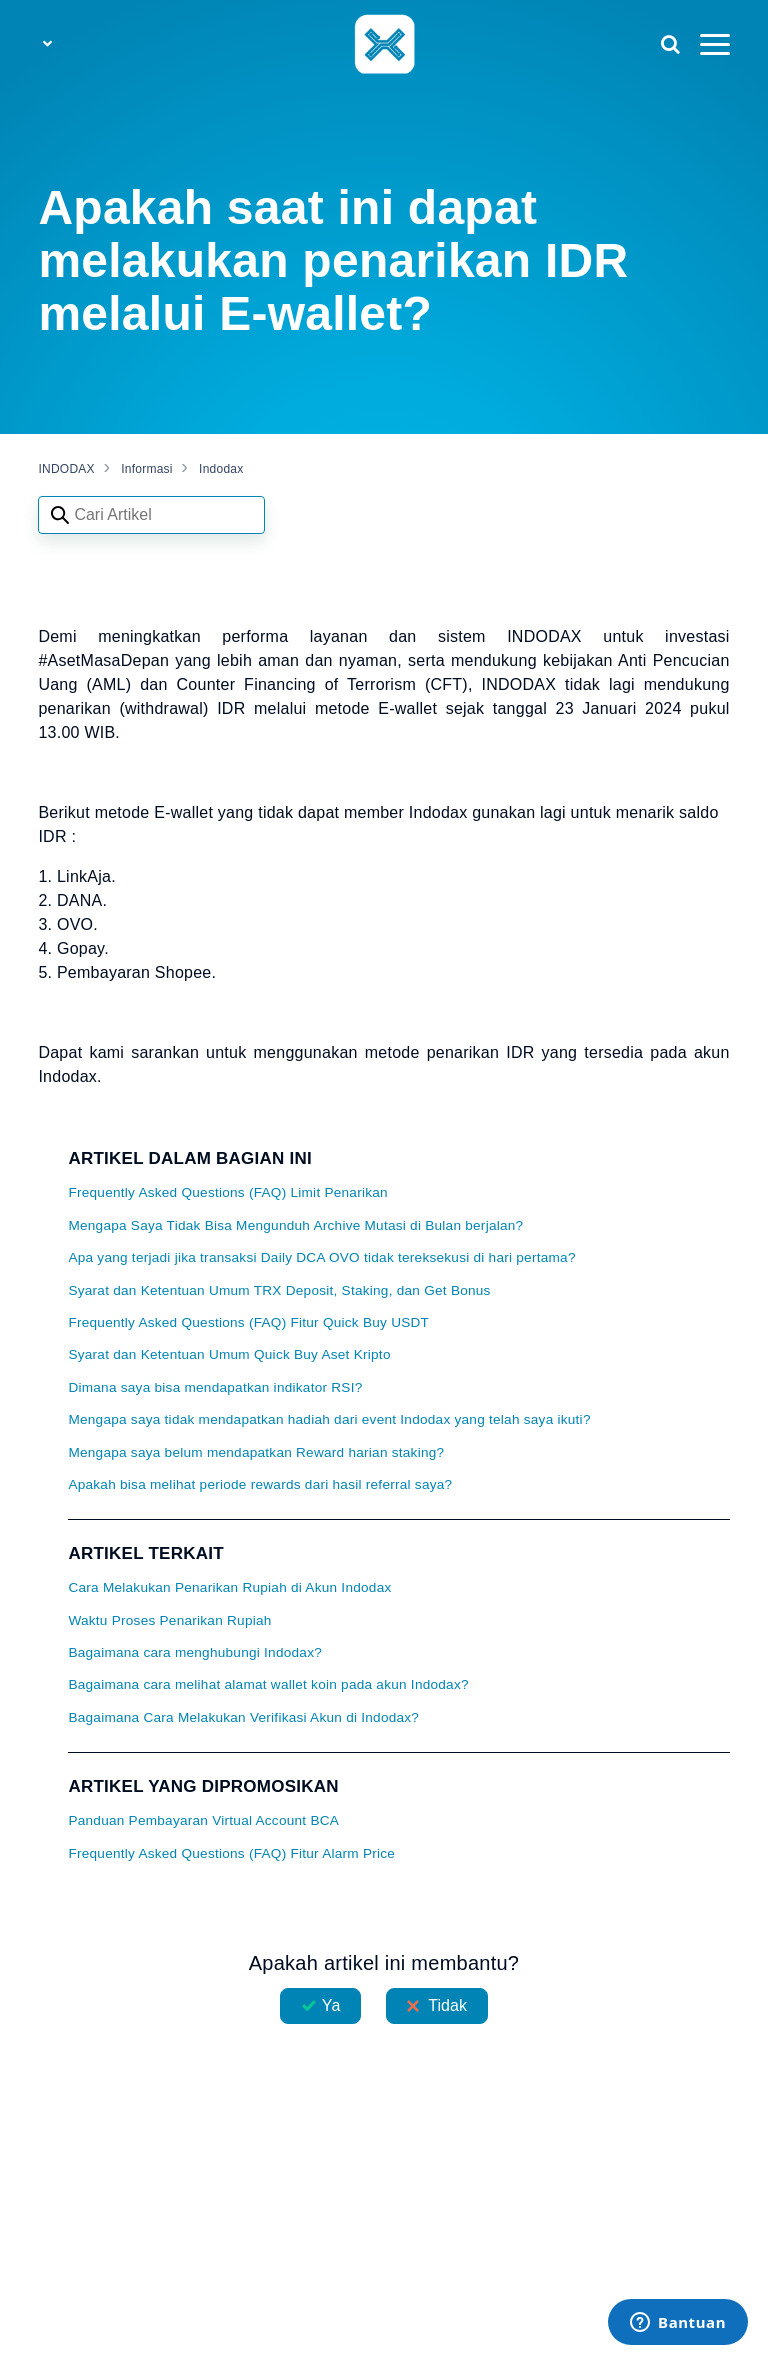  Describe the element at coordinates (243, 1717) in the screenshot. I see `Bagaimana Cara Melakukan Verifikasi Akun di Indodax?` at that location.